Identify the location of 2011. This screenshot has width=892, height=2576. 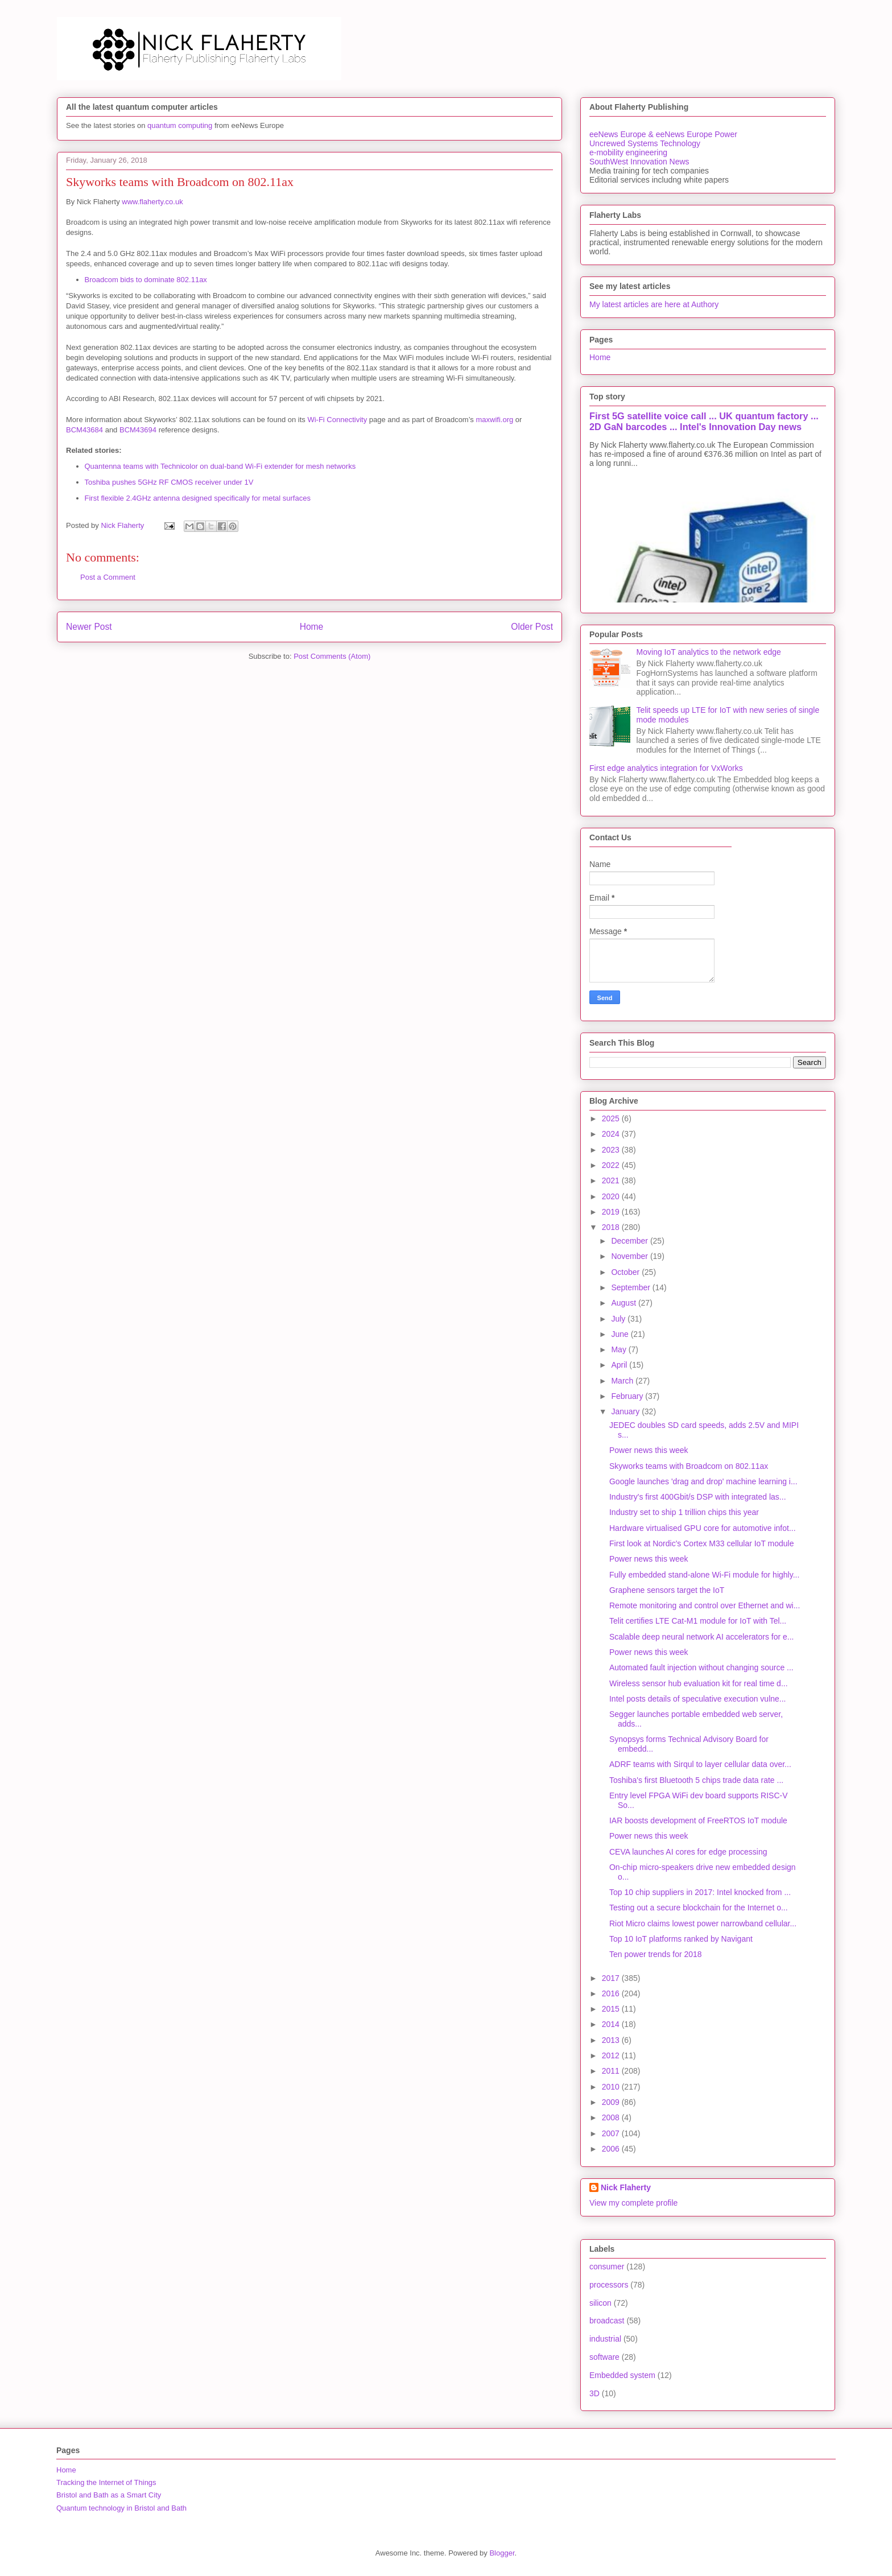
(612, 2070).